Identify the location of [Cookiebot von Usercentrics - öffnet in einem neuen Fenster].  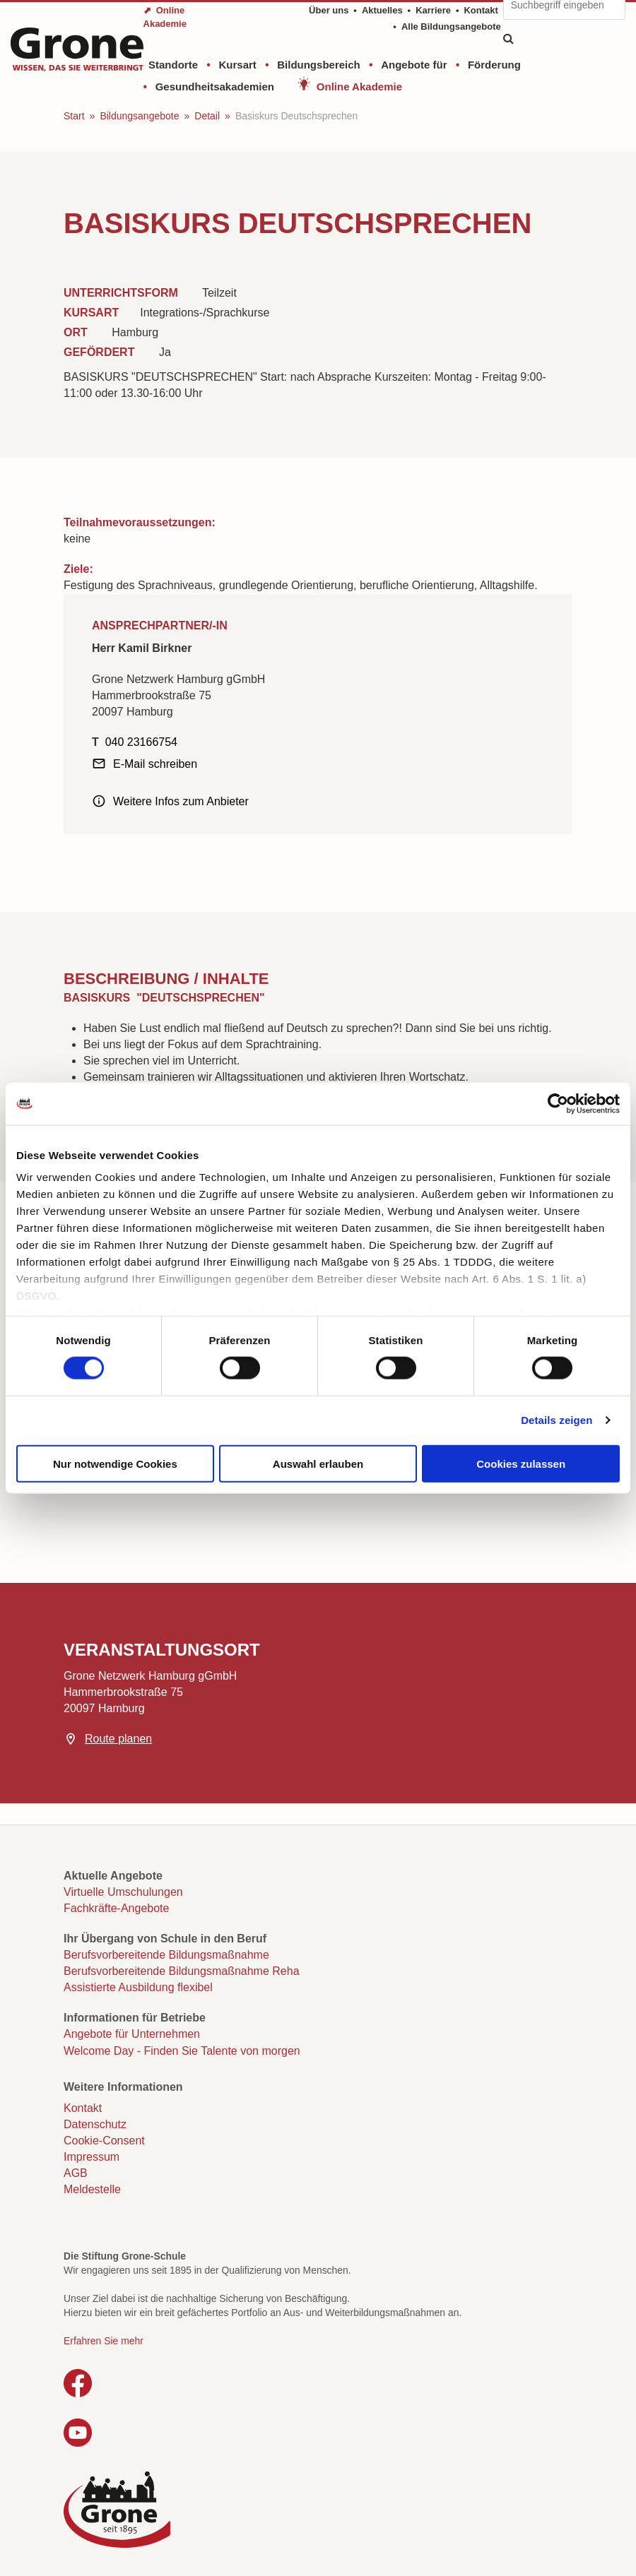
(558, 1103).